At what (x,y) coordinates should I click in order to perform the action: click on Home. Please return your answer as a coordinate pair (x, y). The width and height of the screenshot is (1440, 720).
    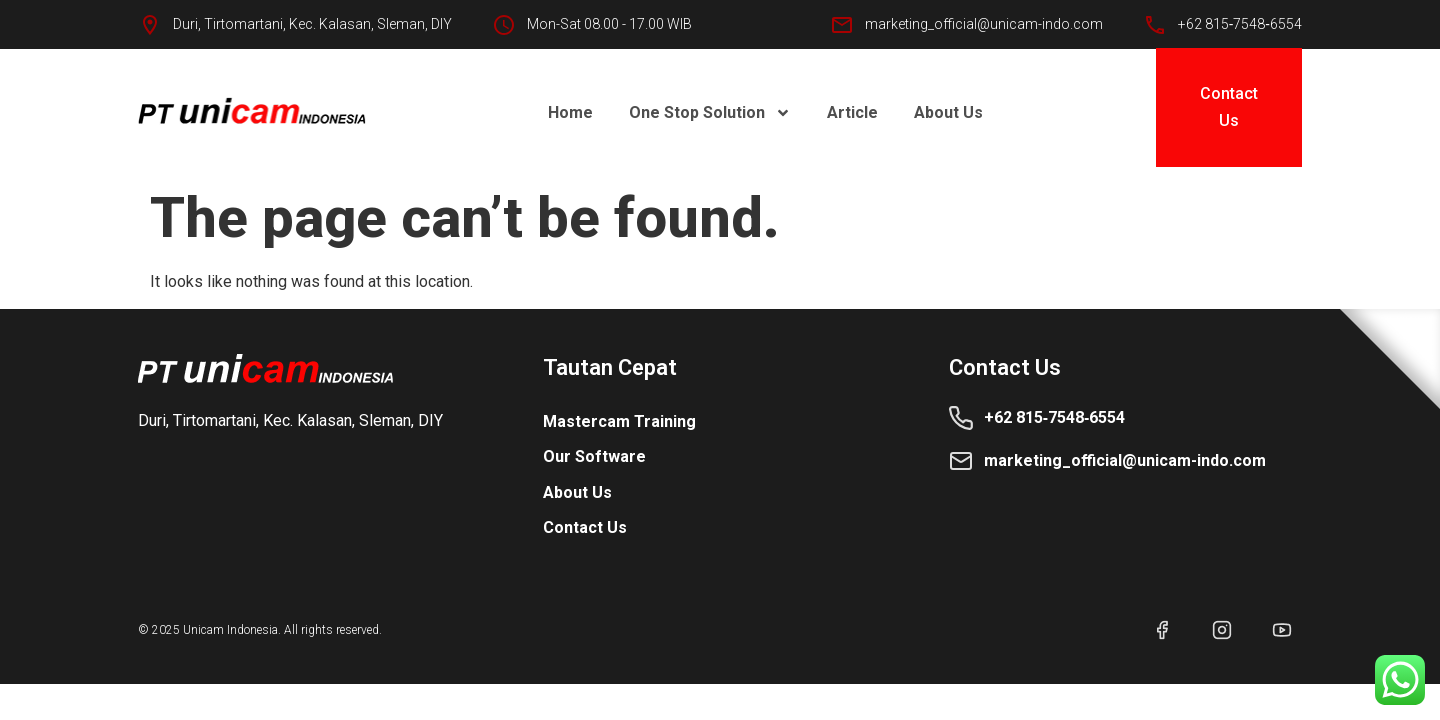
    Looking at the image, I should click on (570, 112).